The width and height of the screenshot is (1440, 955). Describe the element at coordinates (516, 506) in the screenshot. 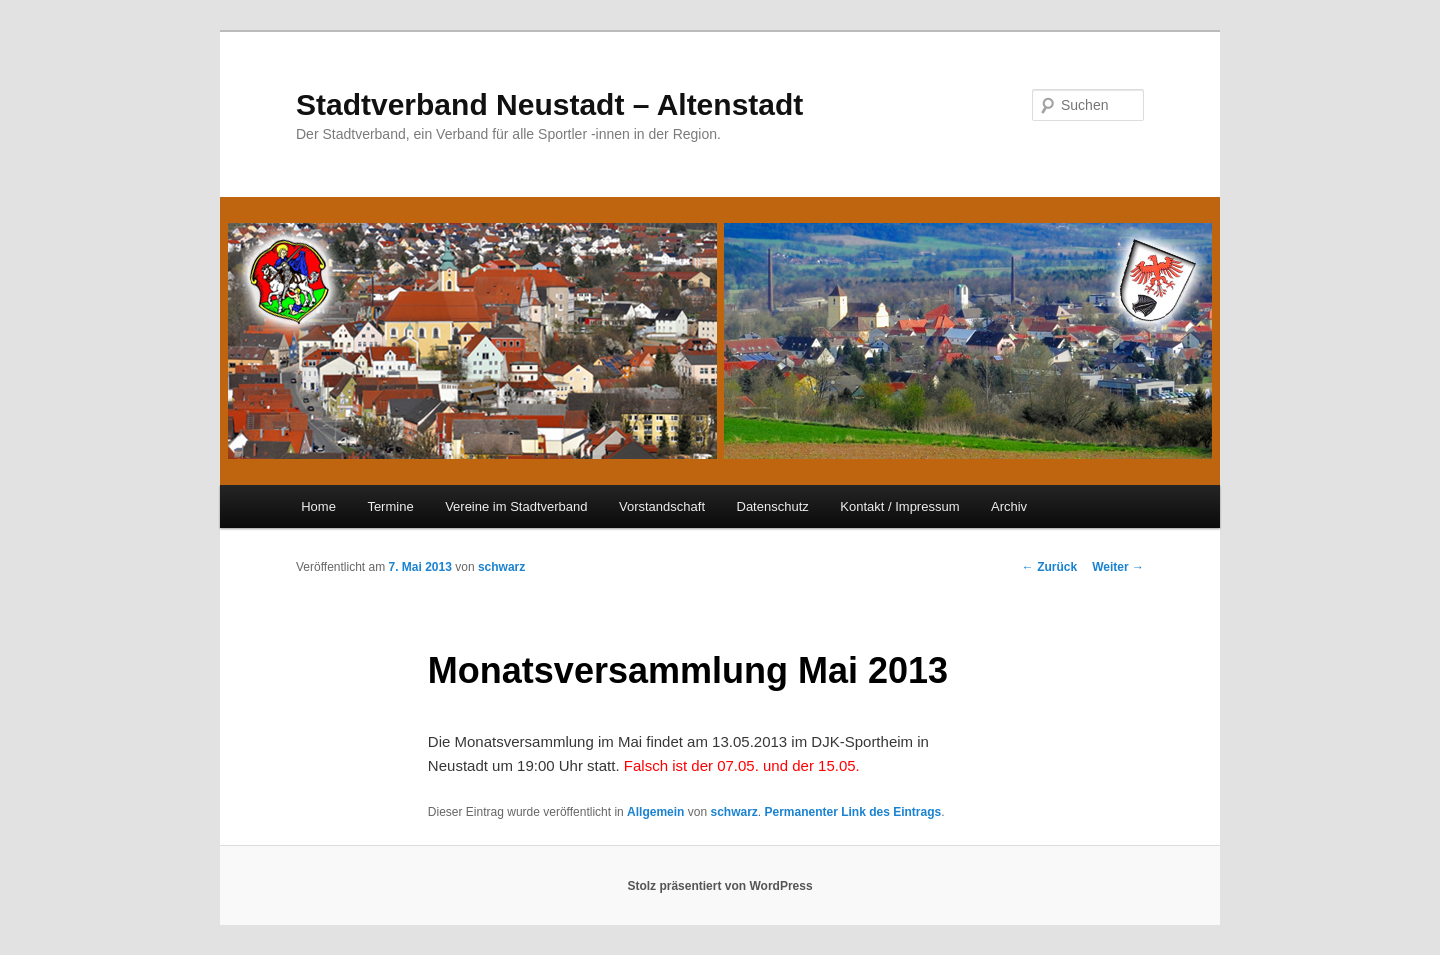

I see `Vereine im Stadtverband` at that location.